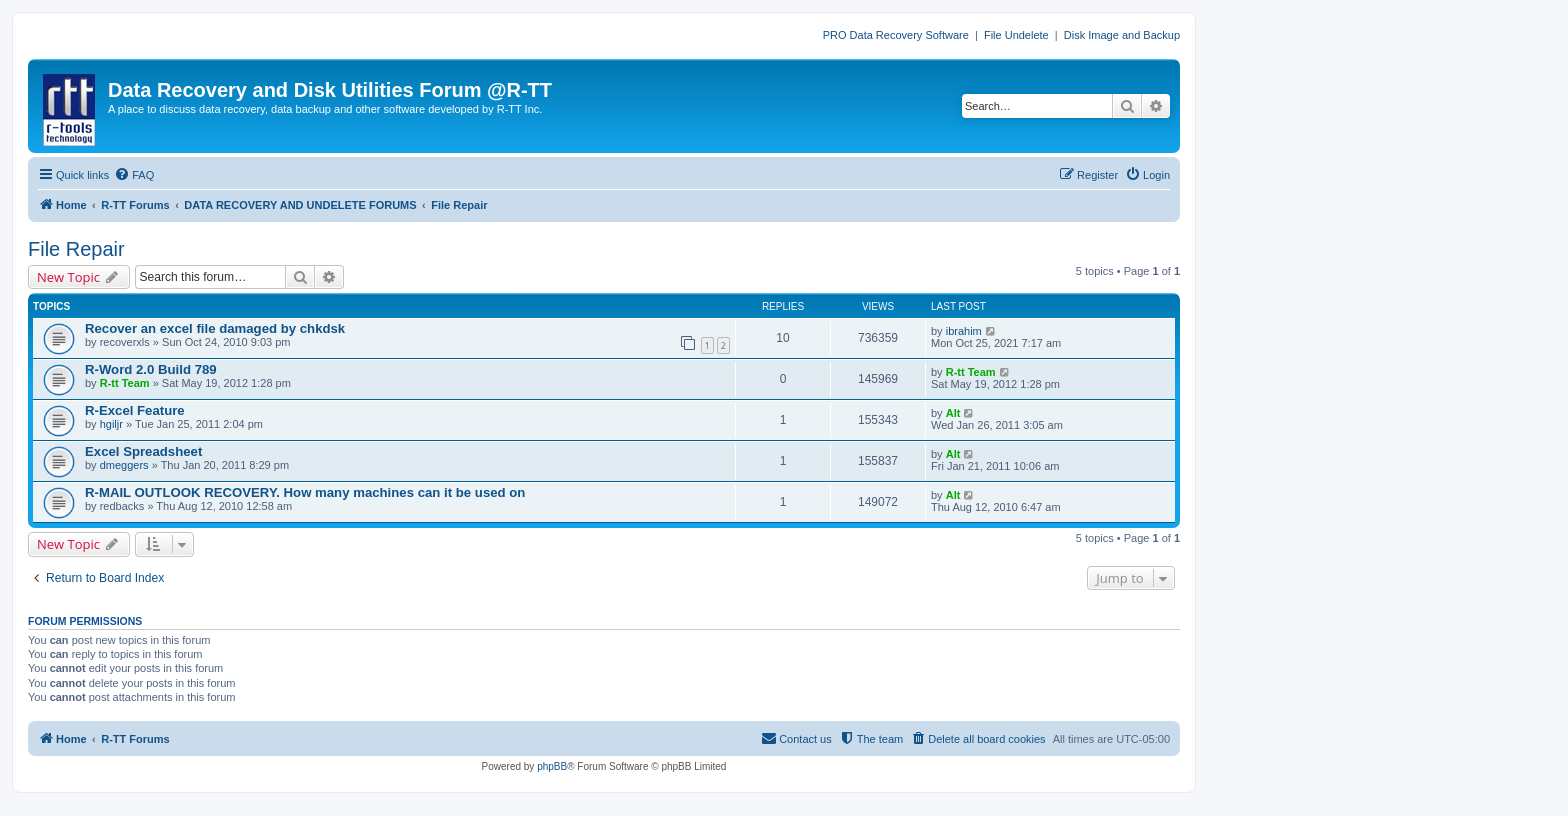  I want to click on Excel Spreadsheet, so click(143, 451).